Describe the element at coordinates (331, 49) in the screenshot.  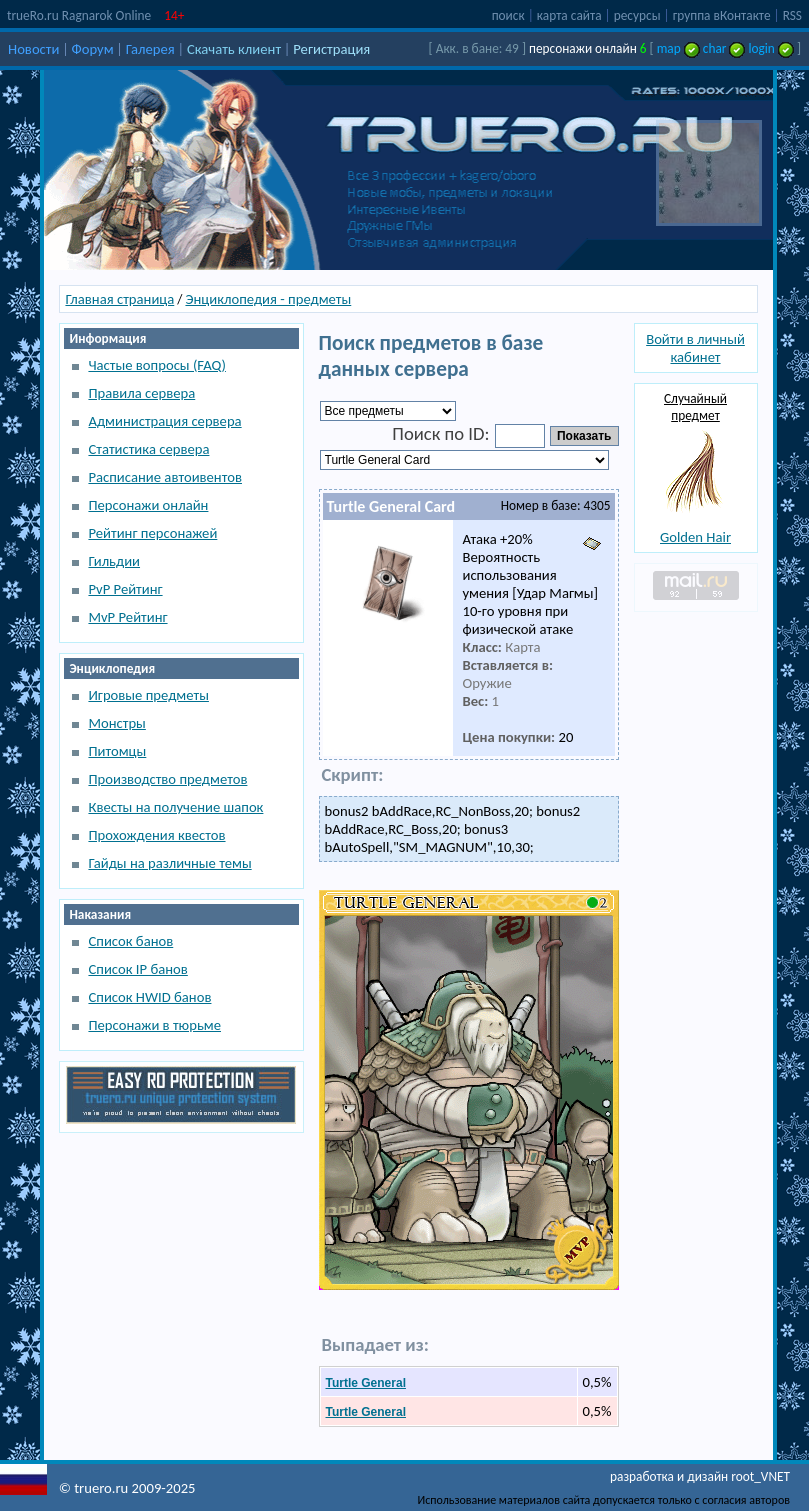
I see `Регистрация` at that location.